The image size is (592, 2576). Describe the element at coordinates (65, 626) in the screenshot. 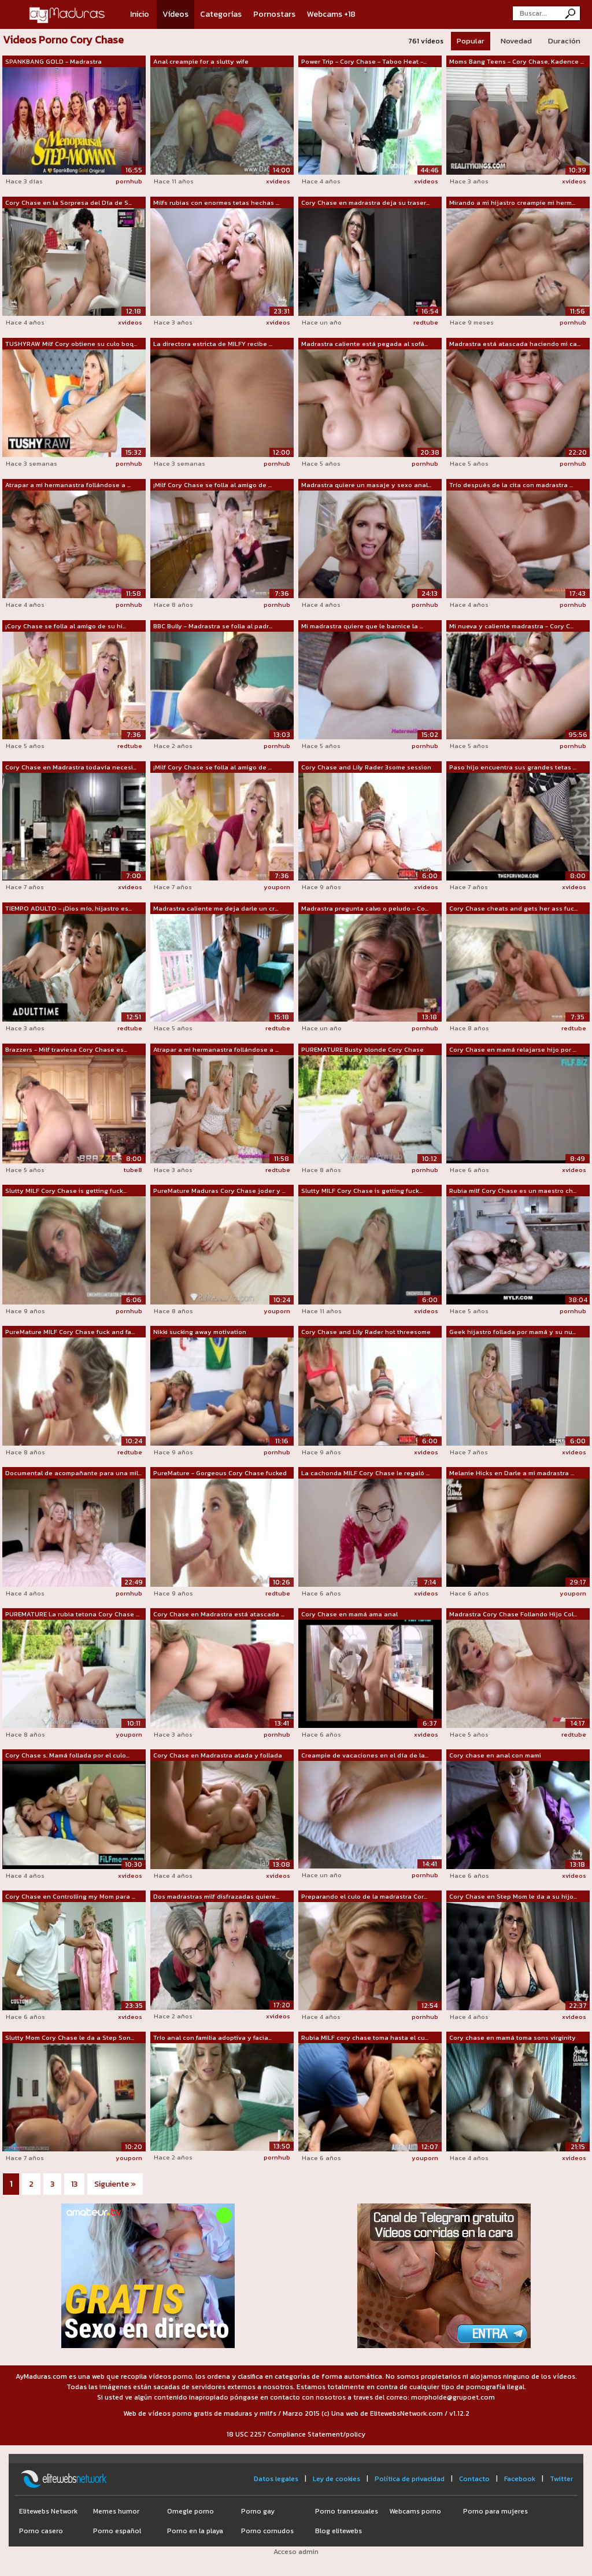

I see `¡Cory Chase se folla al amigo de su hi...` at that location.